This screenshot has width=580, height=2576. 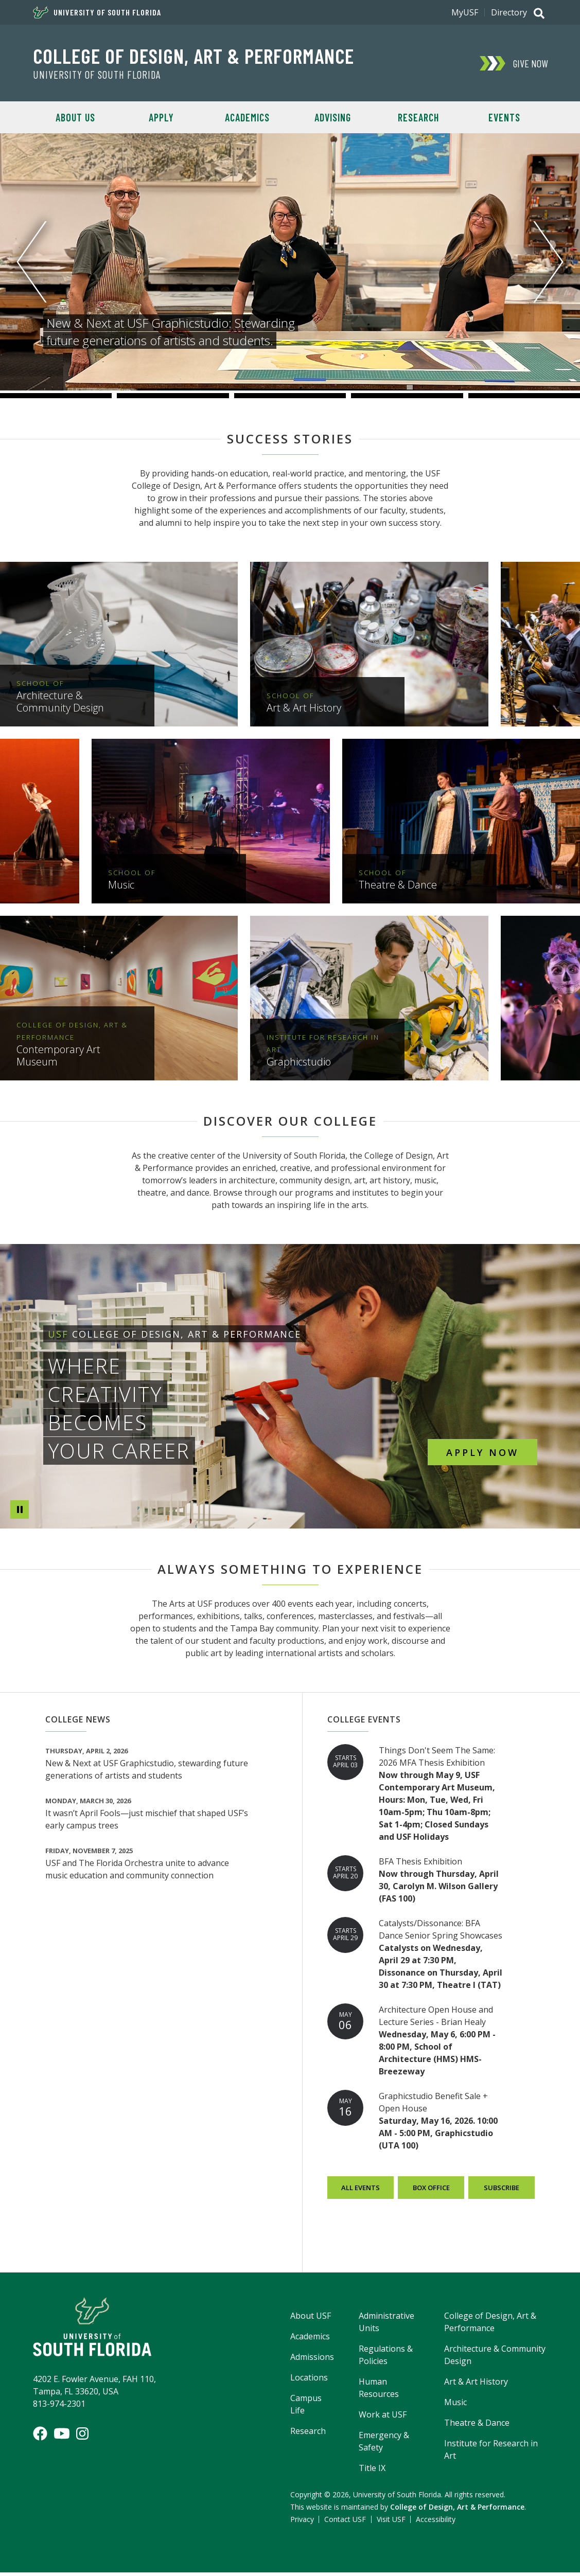 I want to click on Contact USF, so click(x=345, y=2523).